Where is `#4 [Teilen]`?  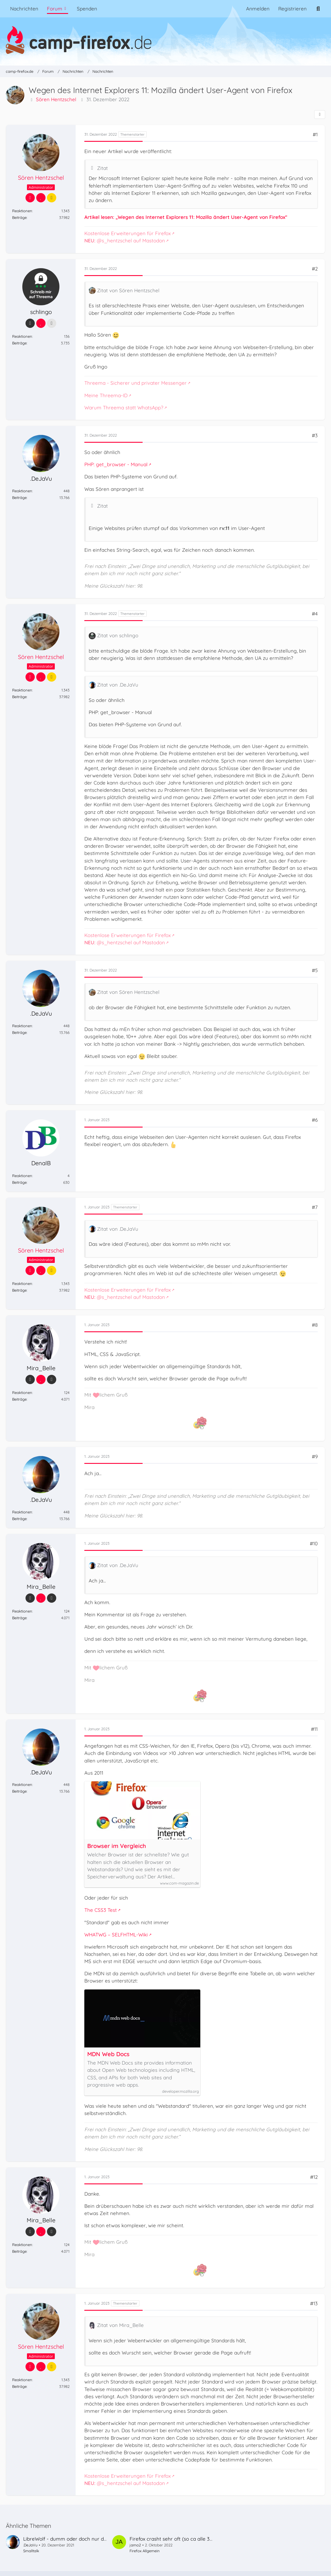
#4 [Teilen] is located at coordinates (315, 614).